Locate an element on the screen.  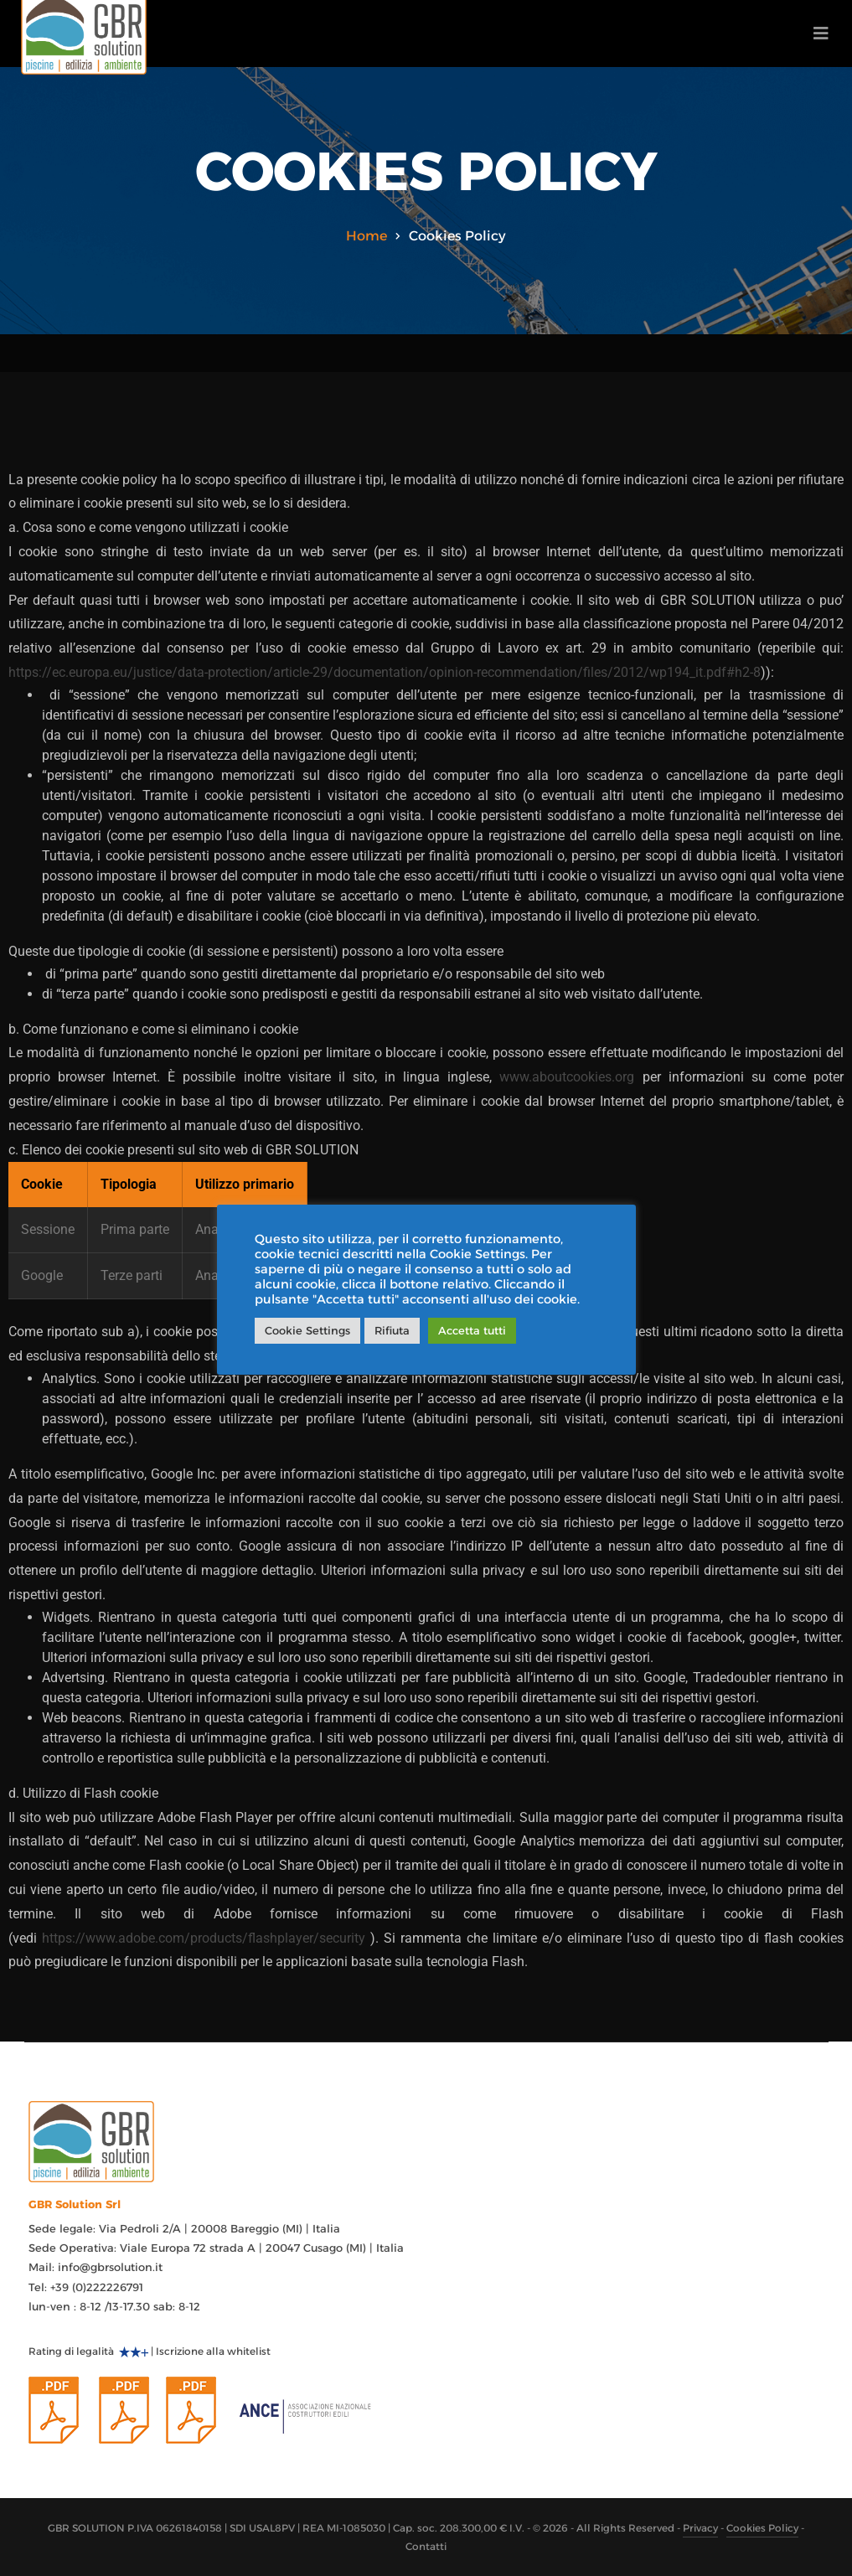
https://www.adobe.com/products/flashplayer/security is located at coordinates (203, 1938).